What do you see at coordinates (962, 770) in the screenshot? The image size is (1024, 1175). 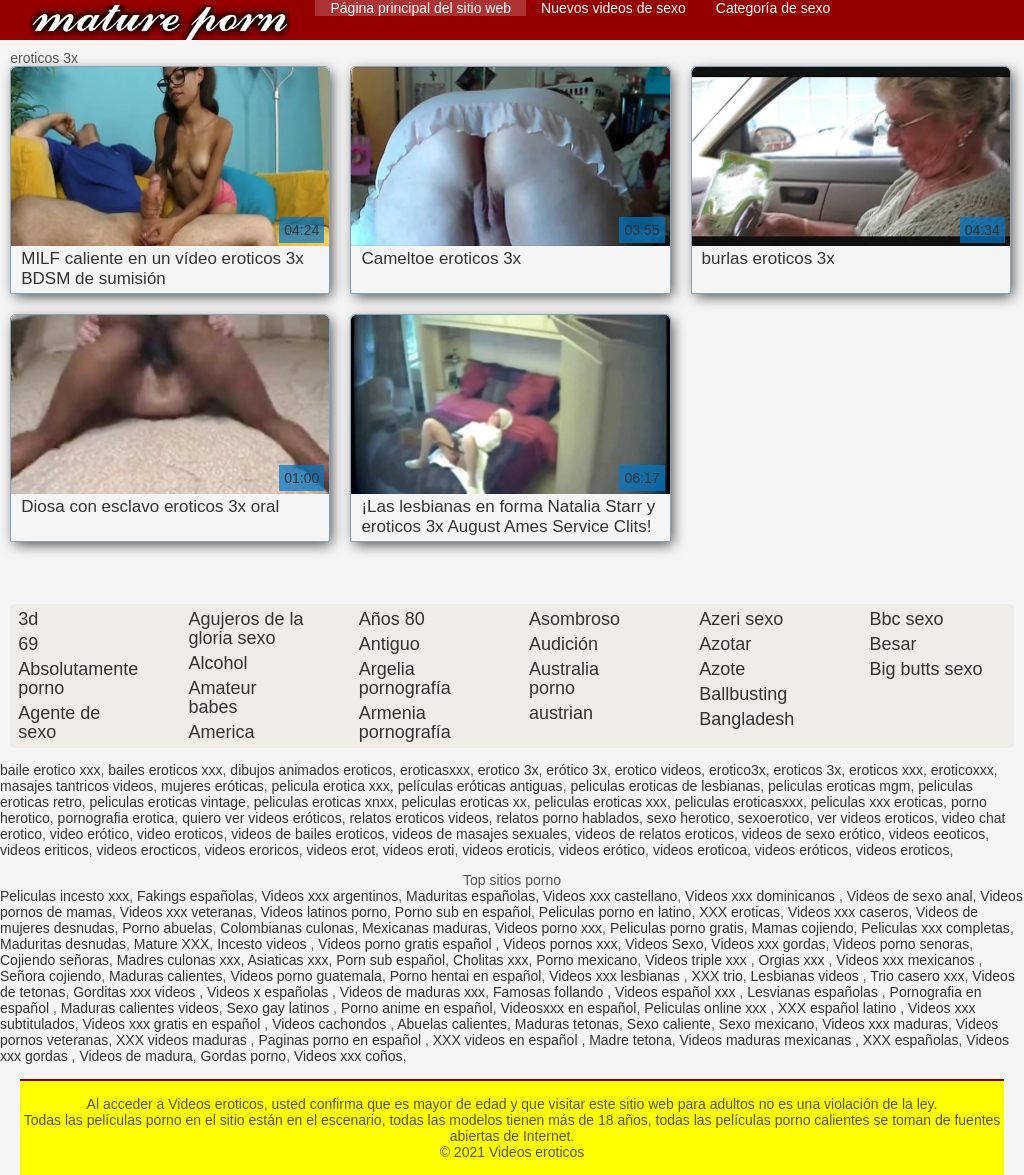 I see `eroticoxxx` at bounding box center [962, 770].